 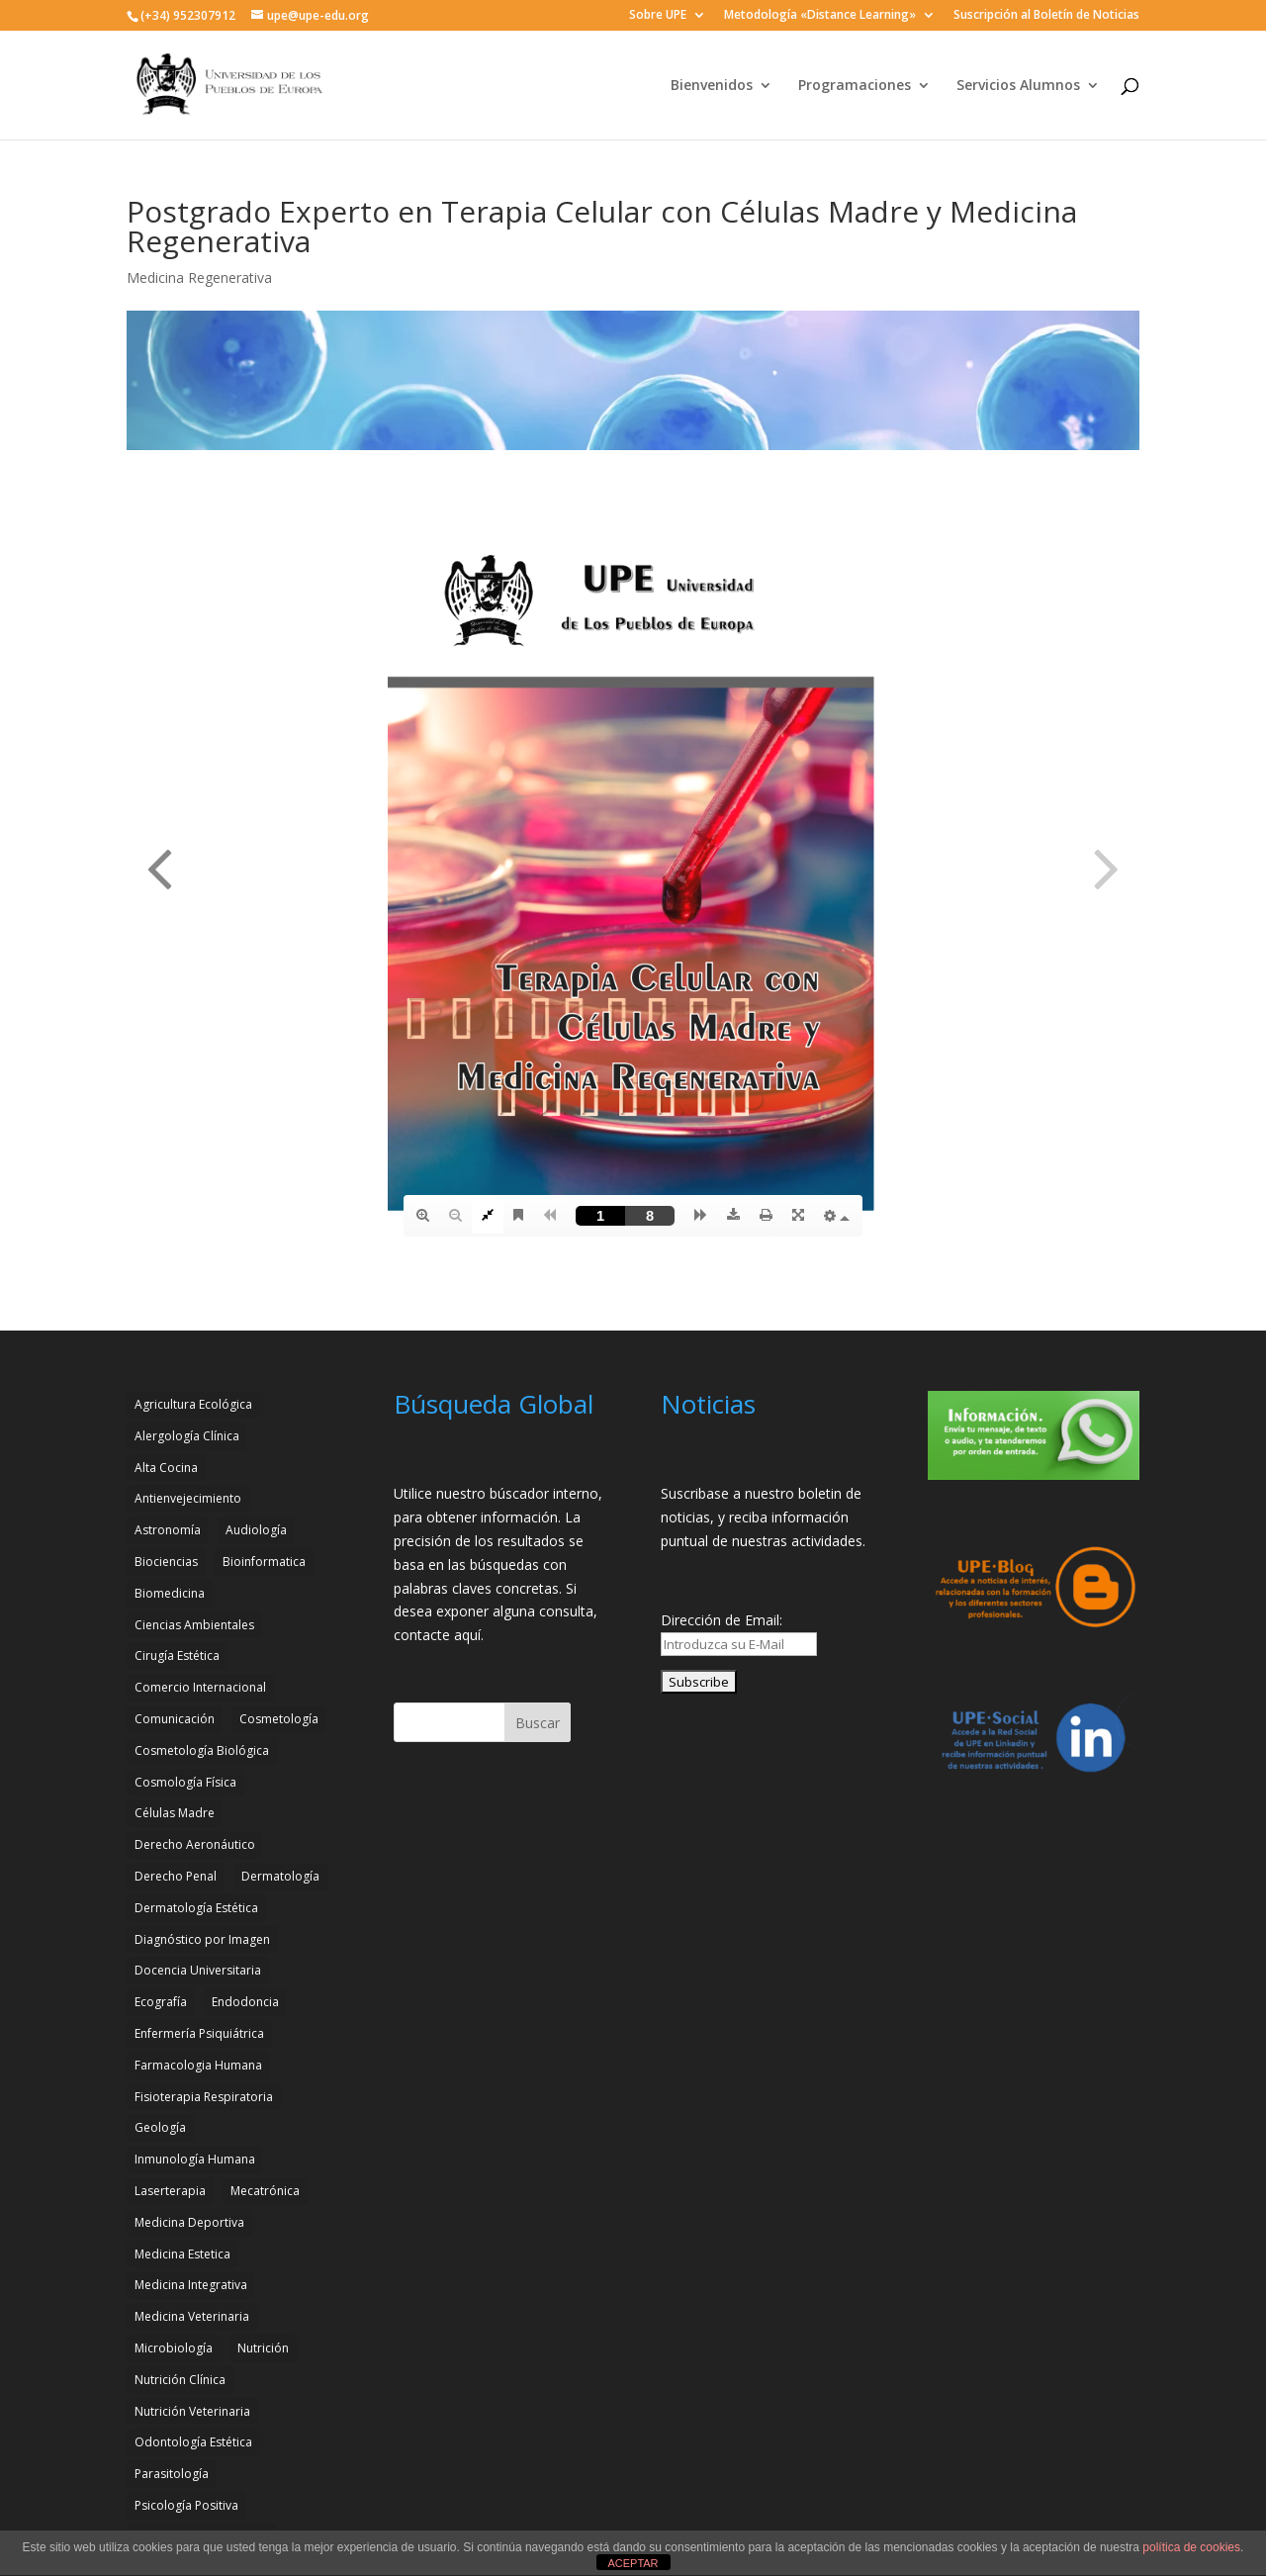 What do you see at coordinates (198, 2065) in the screenshot?
I see `Farmacologia Humana [Farmacologia Humana (3 elementos)]` at bounding box center [198, 2065].